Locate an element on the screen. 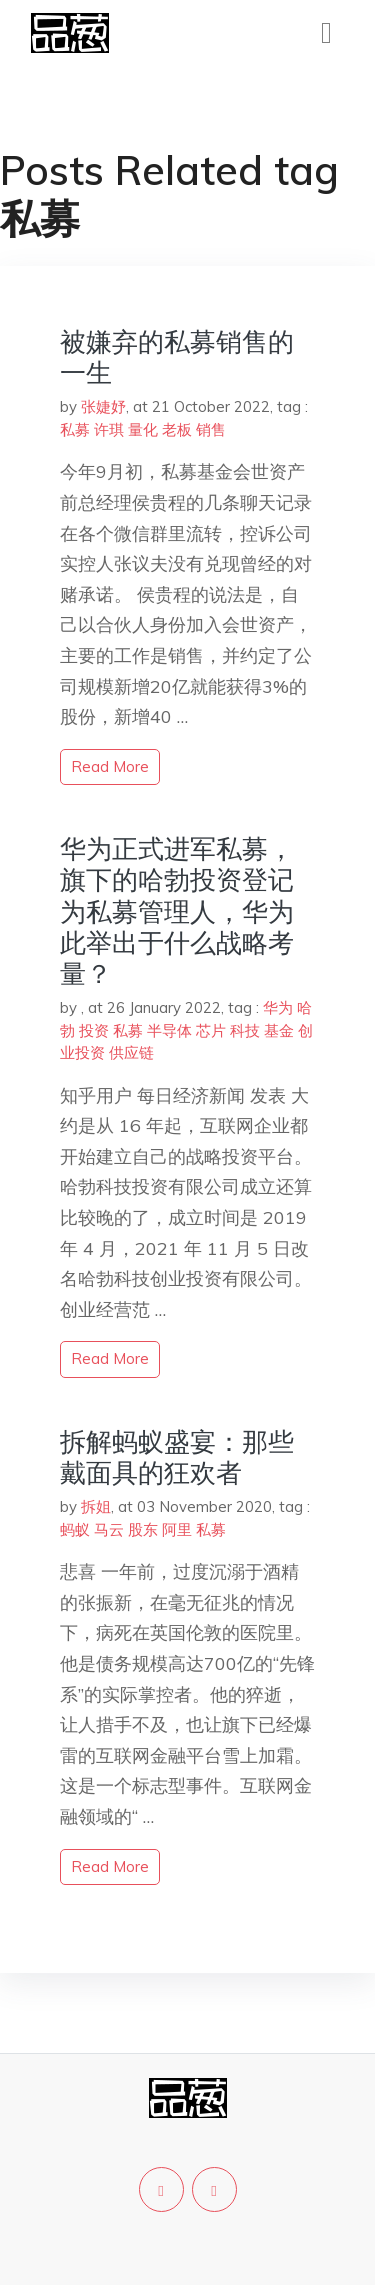 This screenshot has height=2285, width=375. 马云 is located at coordinates (109, 1529).